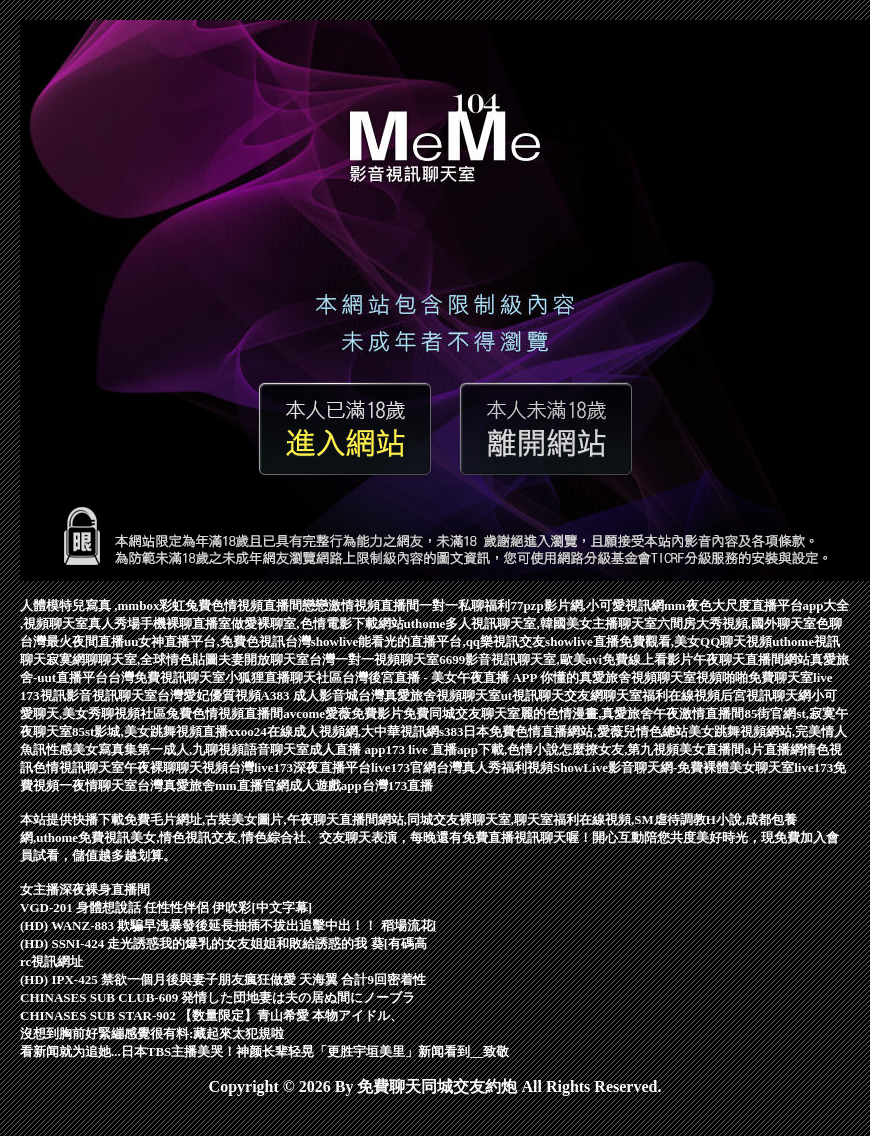  I want to click on 台灣live173深夜直播平台, so click(299, 767).